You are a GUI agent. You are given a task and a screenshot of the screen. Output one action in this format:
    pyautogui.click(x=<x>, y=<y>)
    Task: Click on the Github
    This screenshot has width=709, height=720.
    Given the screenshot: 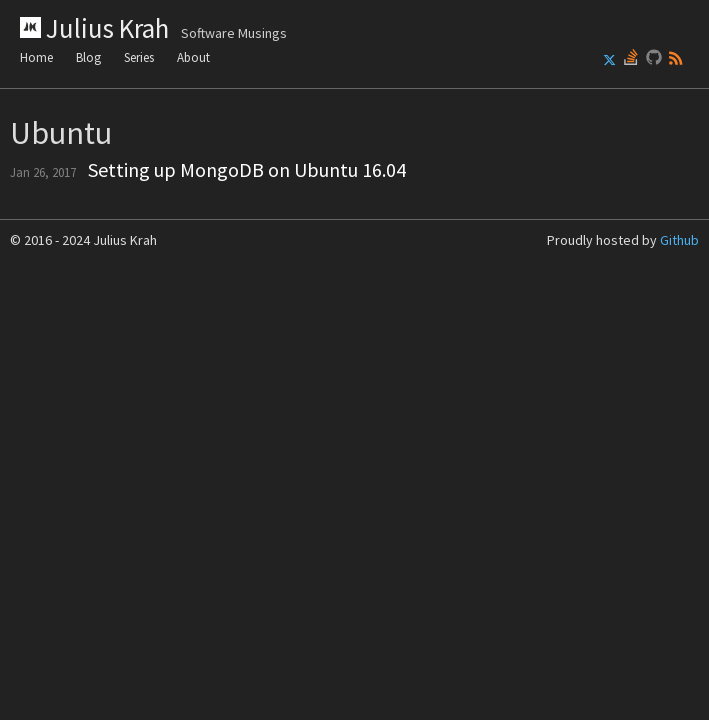 What is the action you would take?
    pyautogui.click(x=679, y=240)
    